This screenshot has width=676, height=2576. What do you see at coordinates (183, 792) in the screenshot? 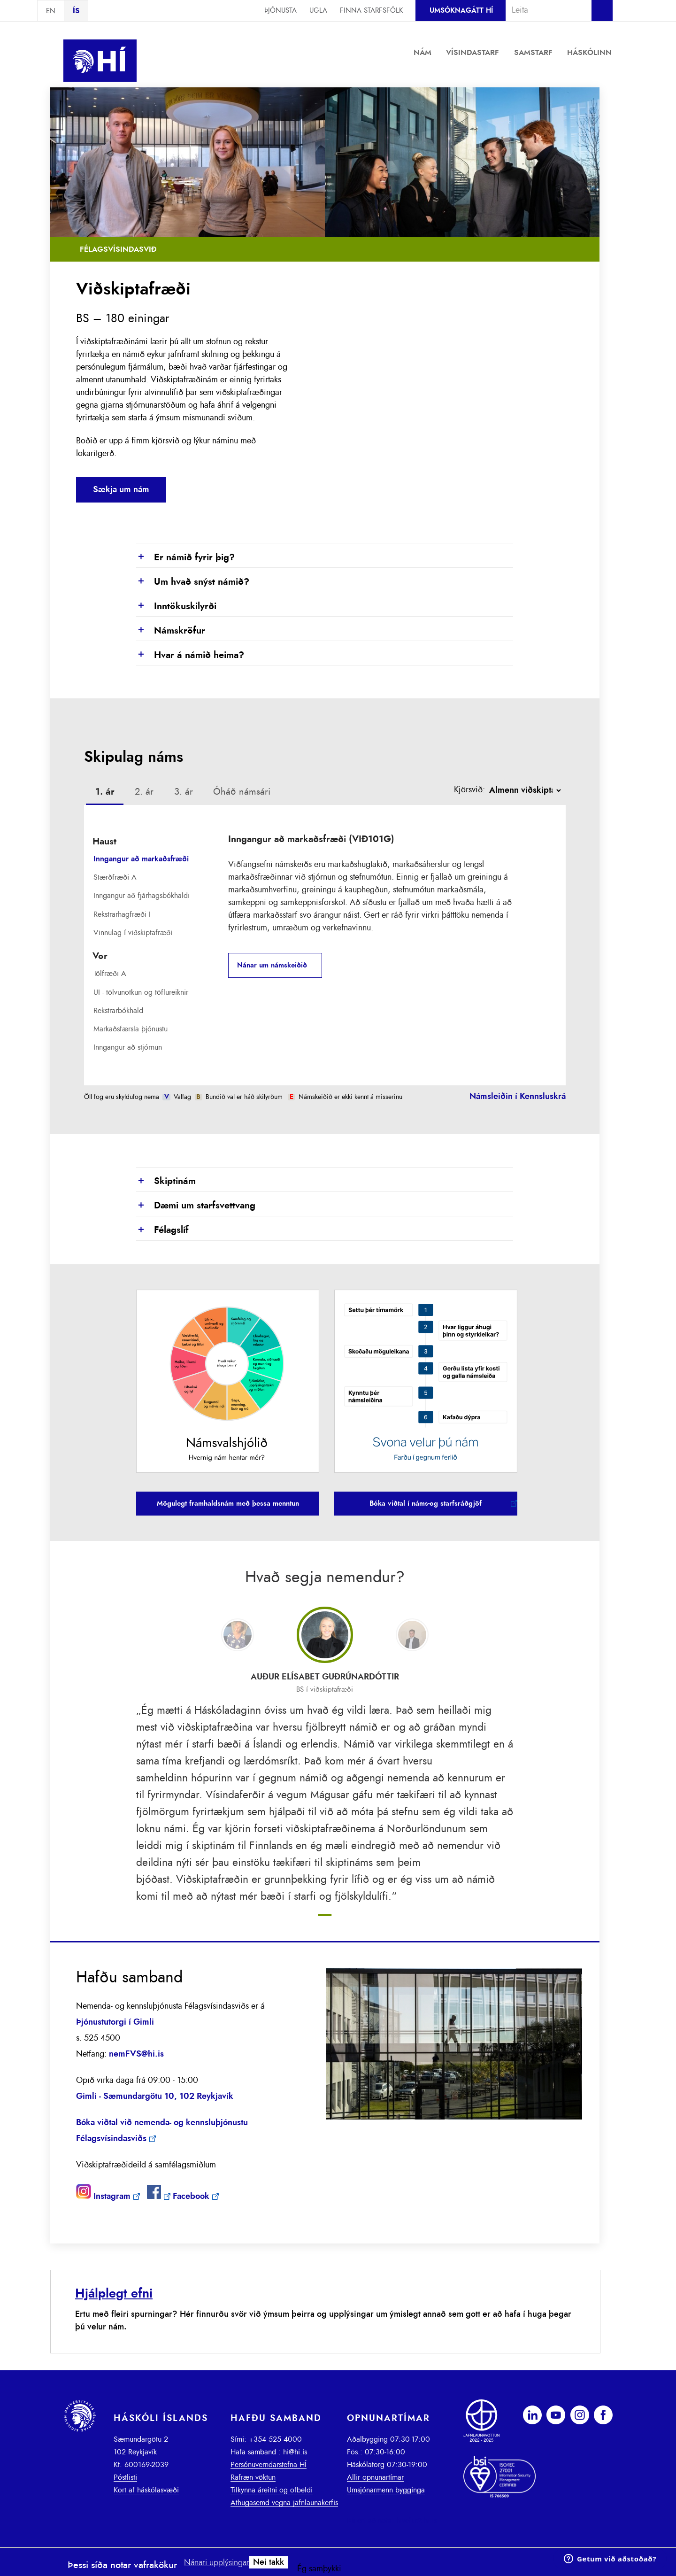
I see `3. ár [presentation]` at bounding box center [183, 792].